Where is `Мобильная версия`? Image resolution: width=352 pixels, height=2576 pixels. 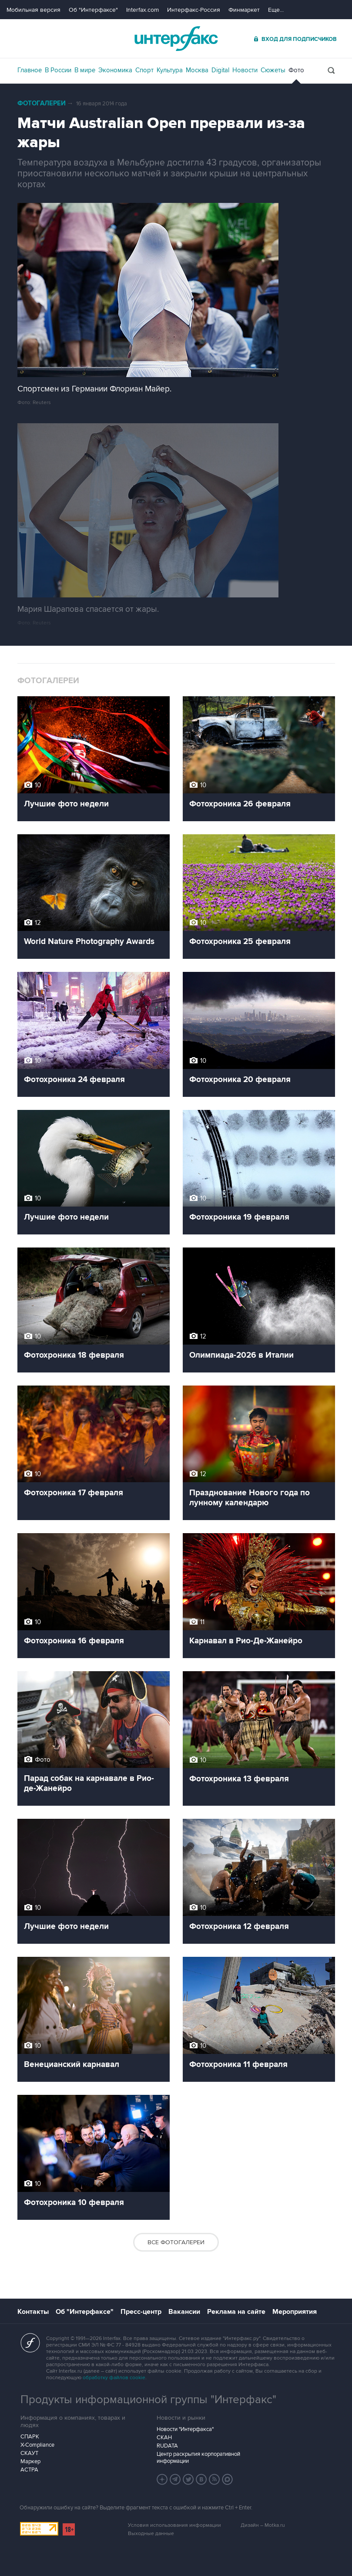
Мобильная версия is located at coordinates (33, 9).